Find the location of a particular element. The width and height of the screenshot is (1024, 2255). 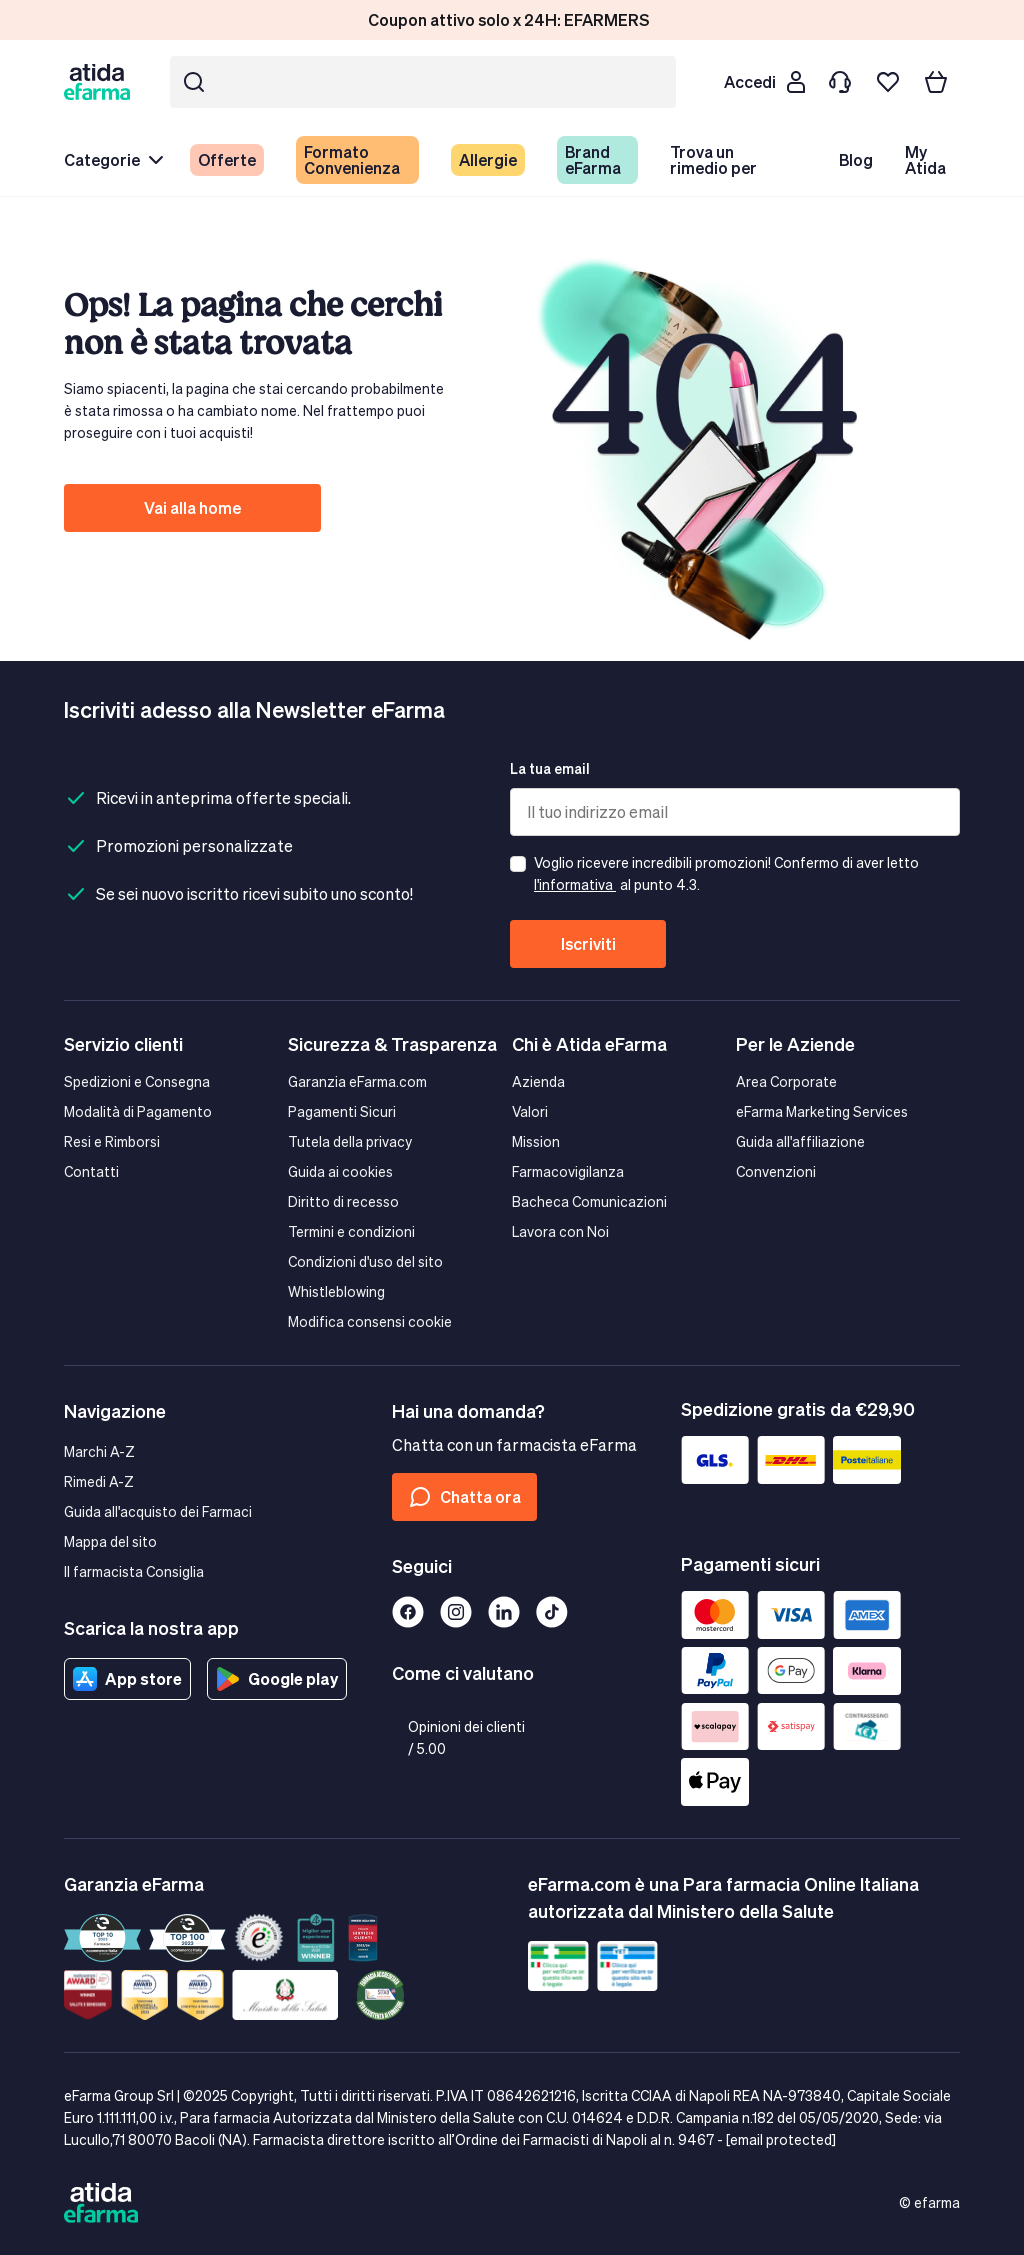

Il farmacista Consiglia is located at coordinates (134, 1571).